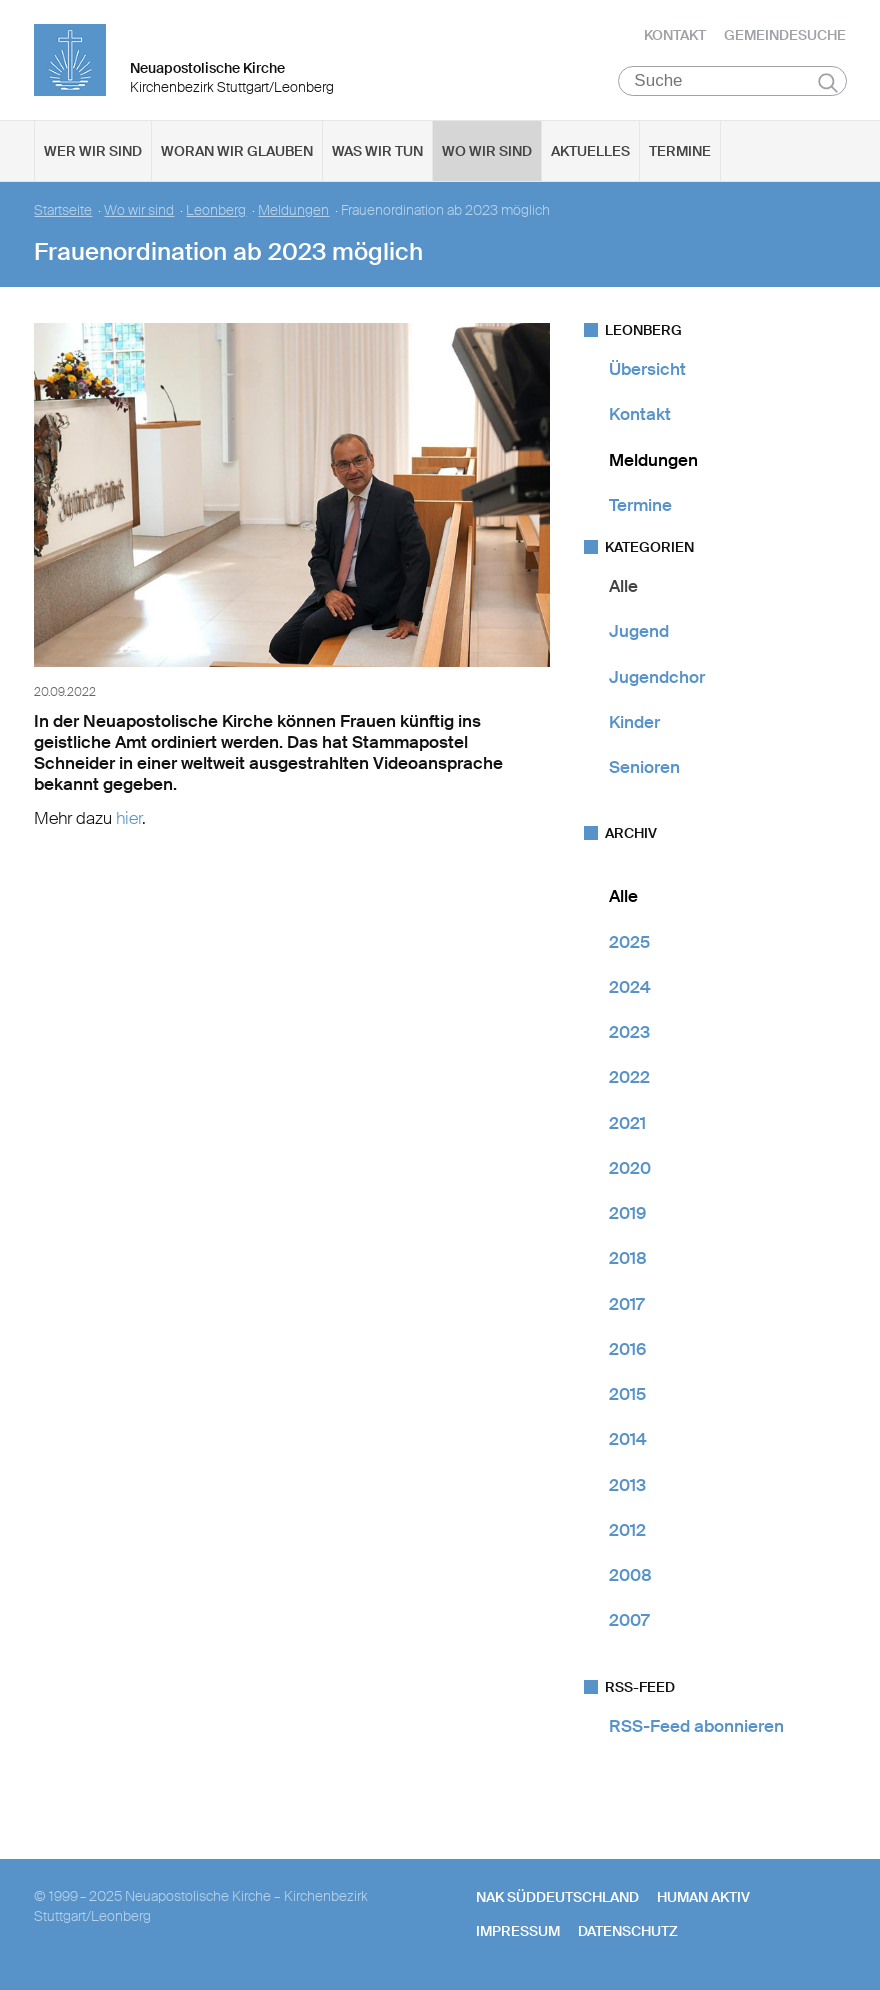  What do you see at coordinates (487, 151) in the screenshot?
I see `Wo wir sind` at bounding box center [487, 151].